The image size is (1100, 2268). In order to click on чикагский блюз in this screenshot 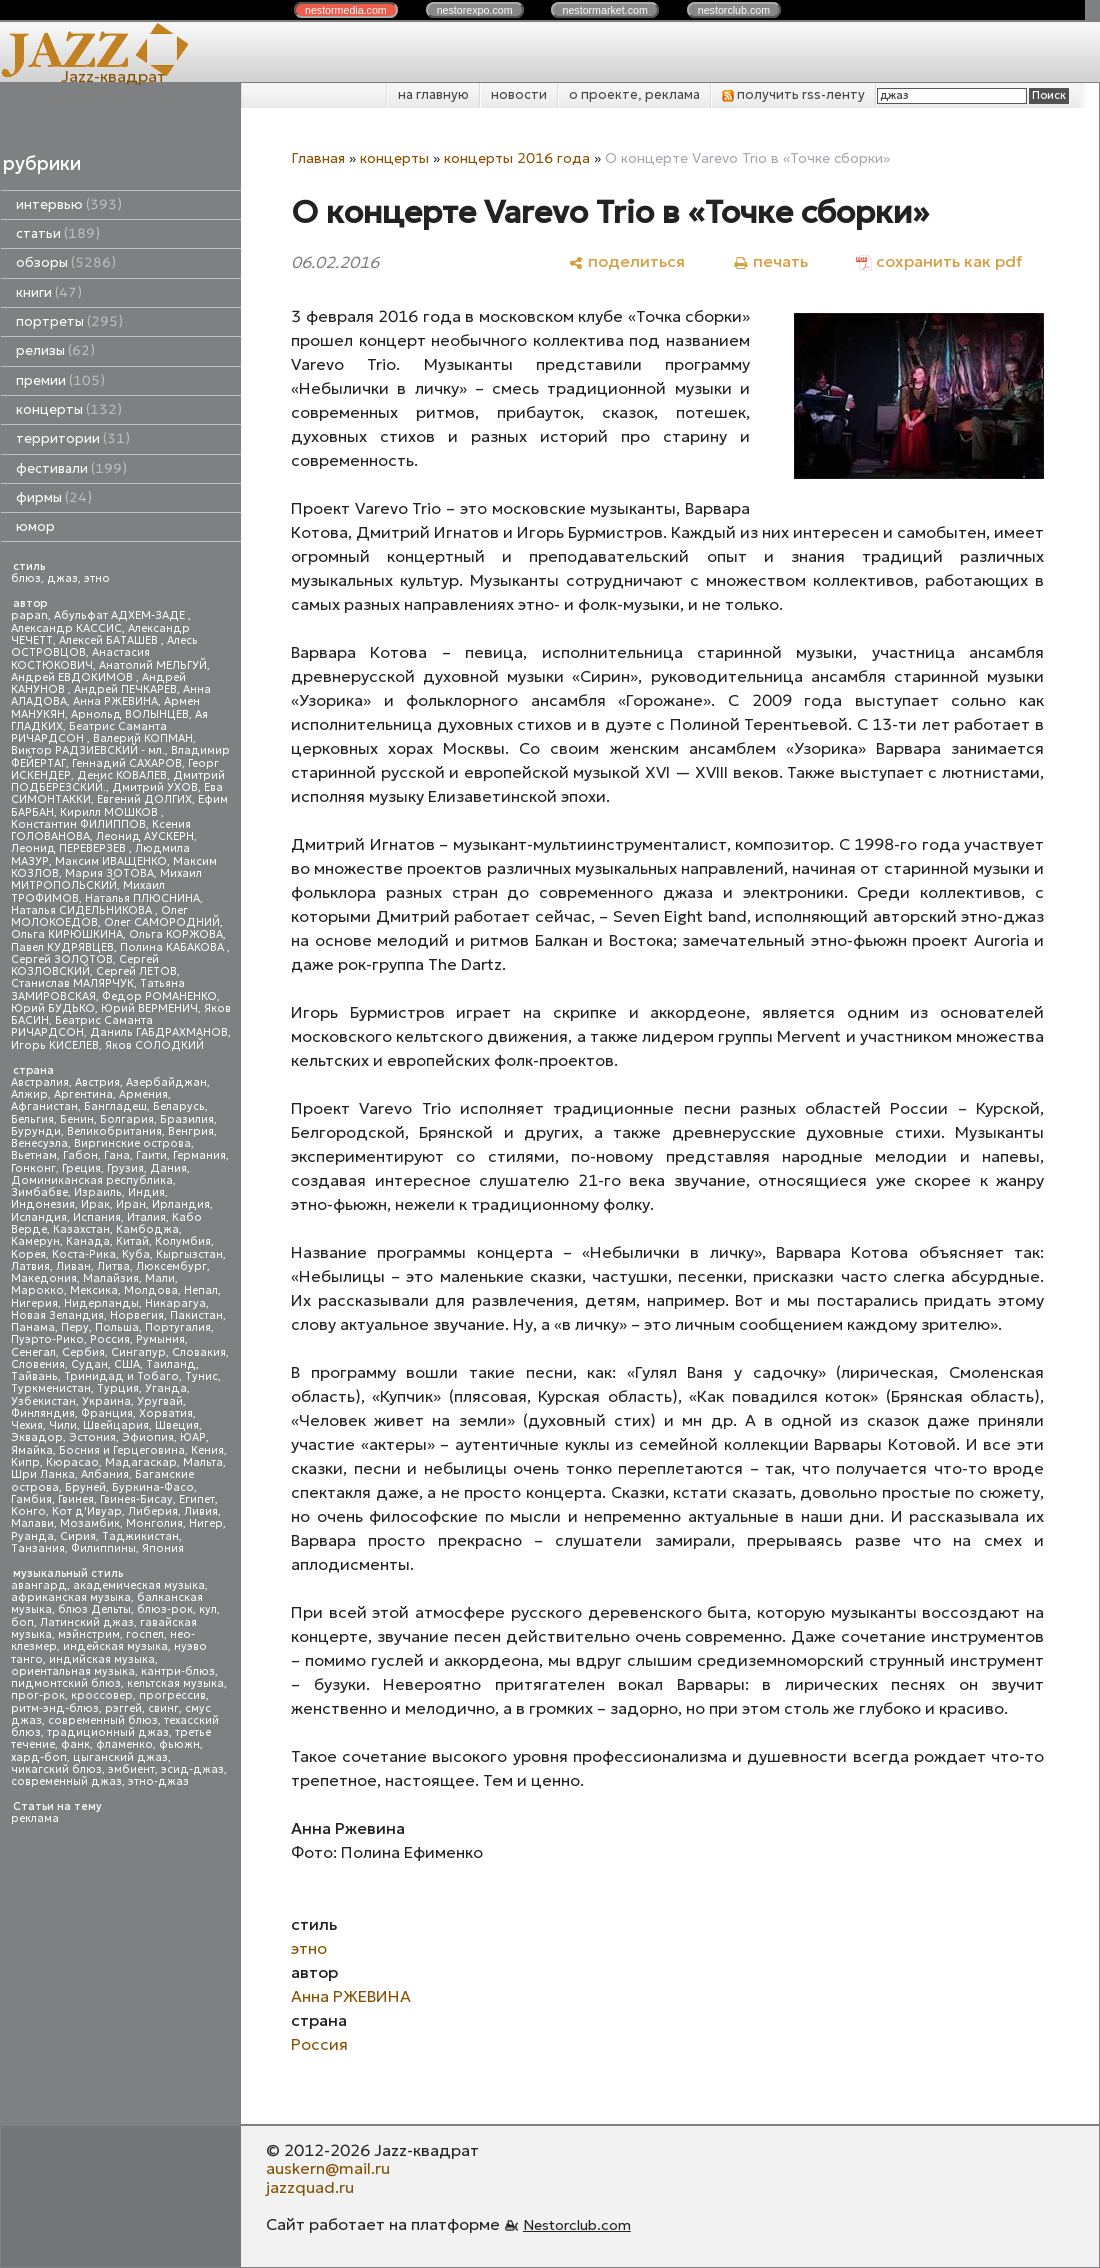, I will do `click(56, 1769)`.